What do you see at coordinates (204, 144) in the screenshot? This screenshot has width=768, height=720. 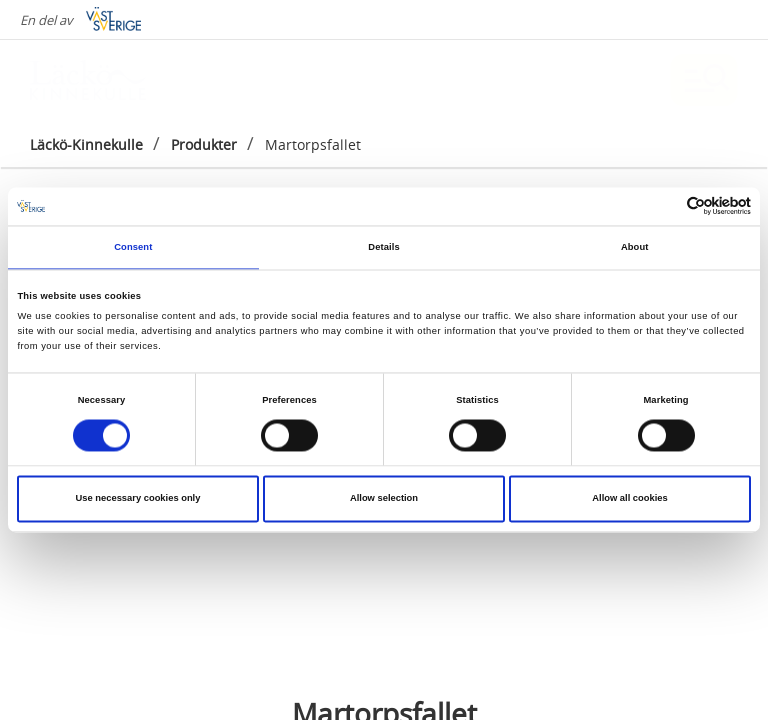 I see `Produkter` at bounding box center [204, 144].